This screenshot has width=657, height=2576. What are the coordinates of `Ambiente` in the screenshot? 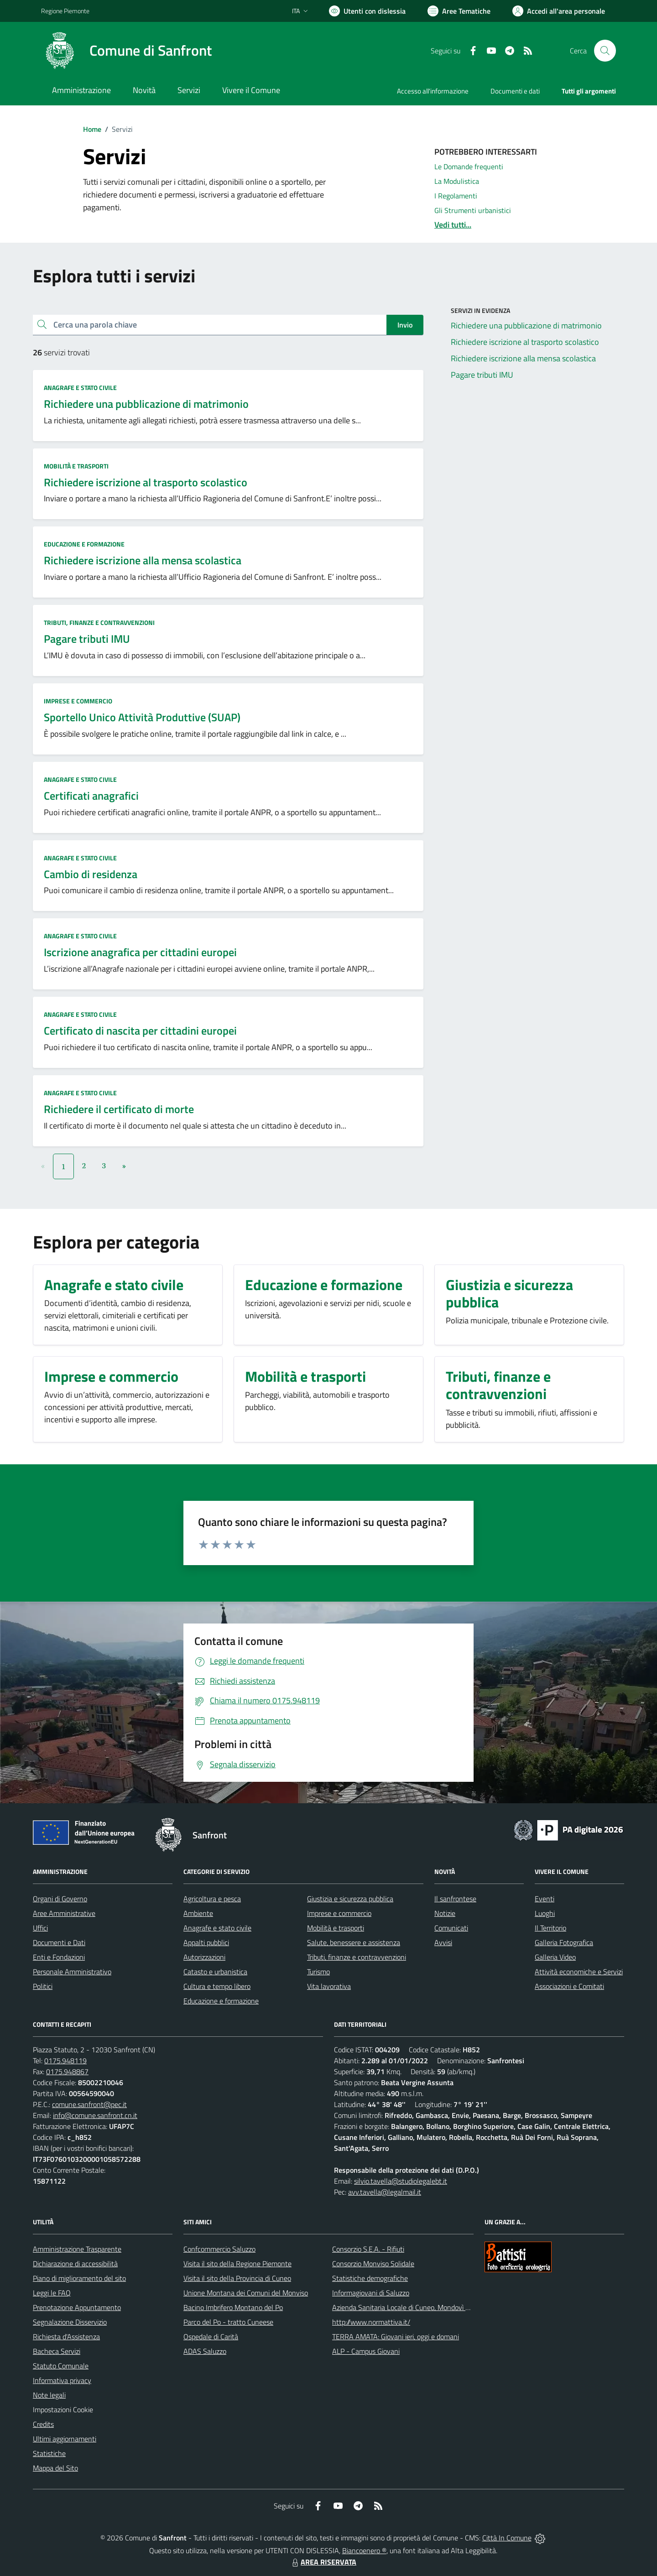 It's located at (198, 1913).